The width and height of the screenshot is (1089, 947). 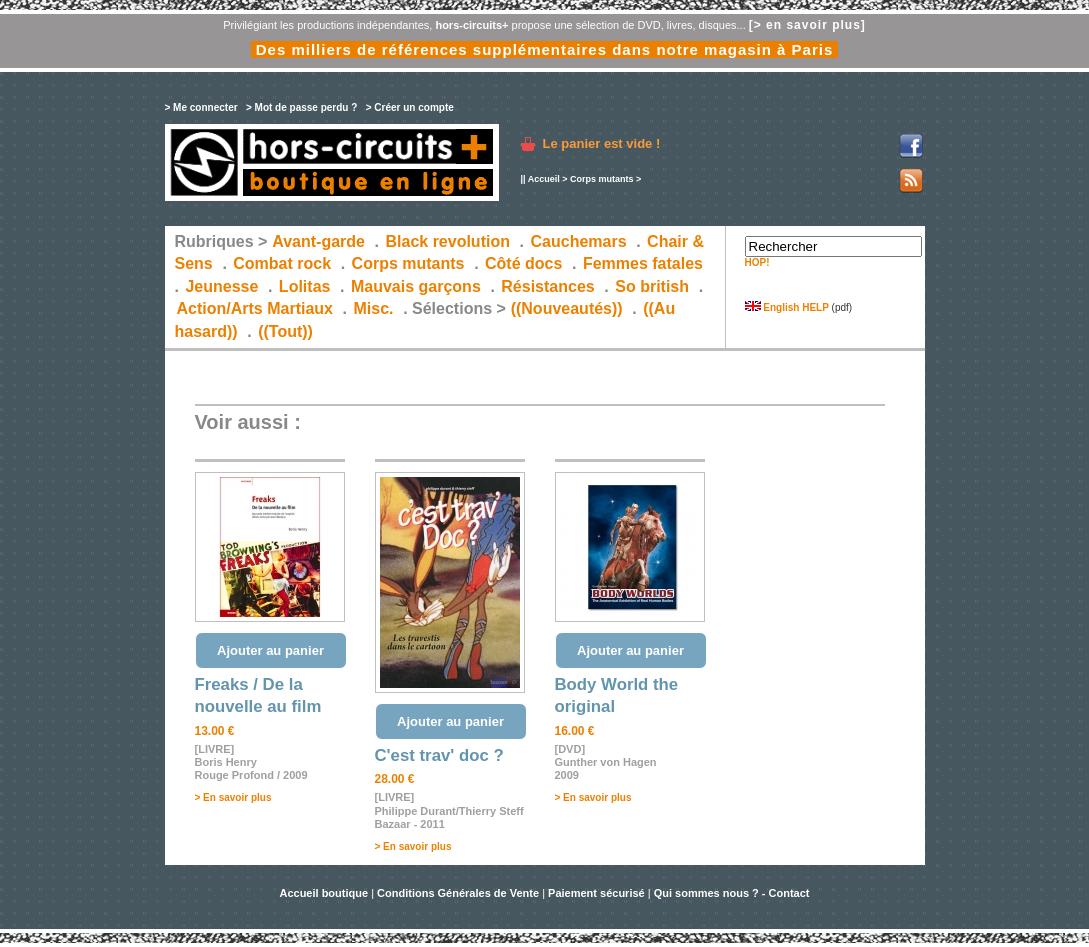 I want to click on C'est trav' doc ?, so click(x=439, y=755).